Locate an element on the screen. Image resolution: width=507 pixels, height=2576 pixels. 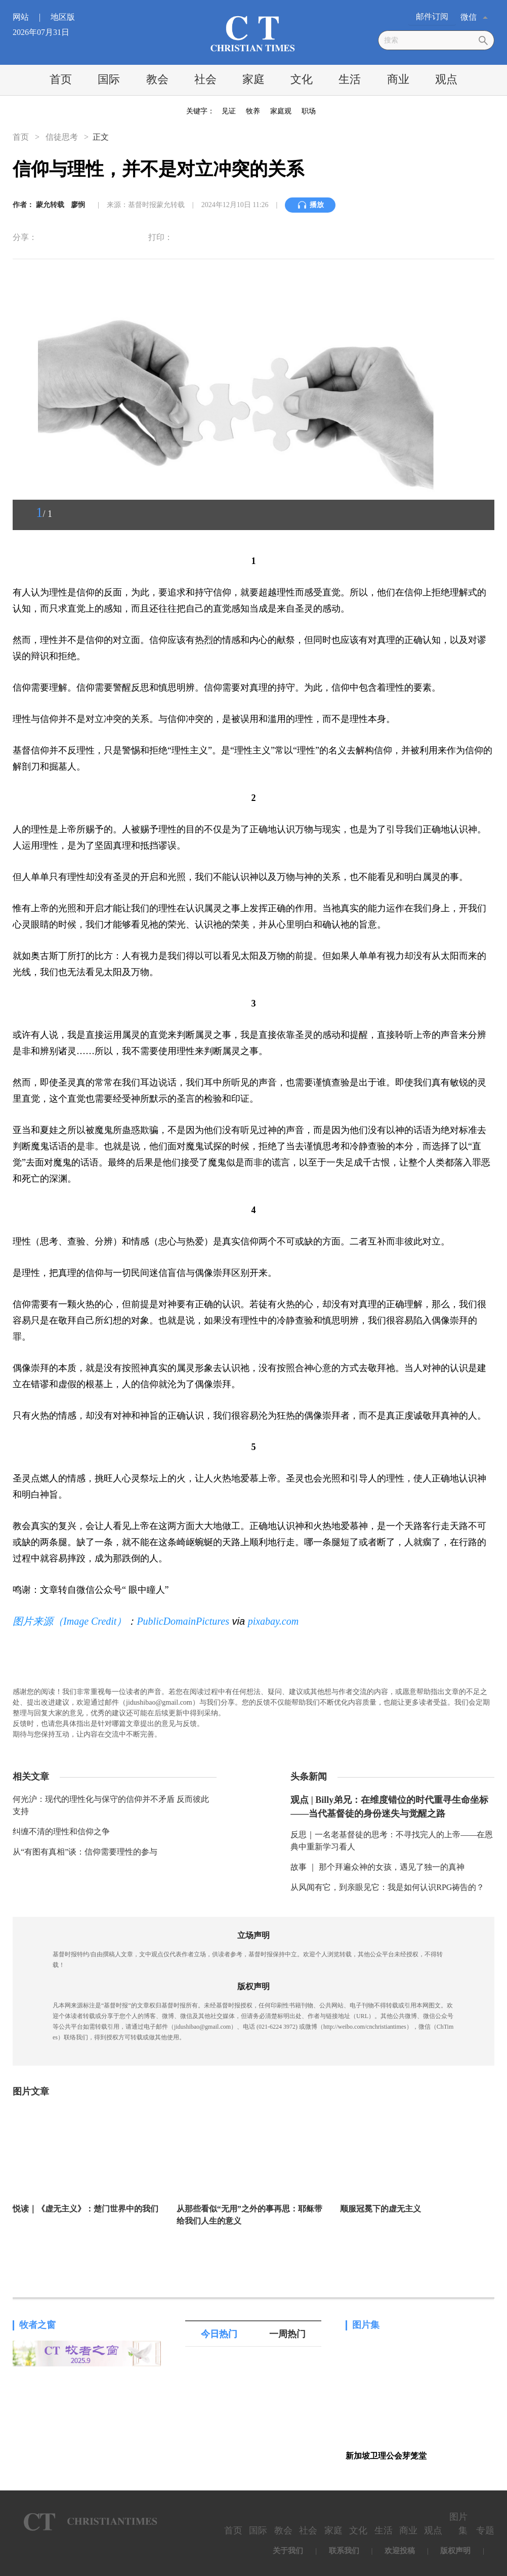
何光沪：现代的理性化与保守的信仰并不矛盾 反而彼此支持 is located at coordinates (111, 1805).